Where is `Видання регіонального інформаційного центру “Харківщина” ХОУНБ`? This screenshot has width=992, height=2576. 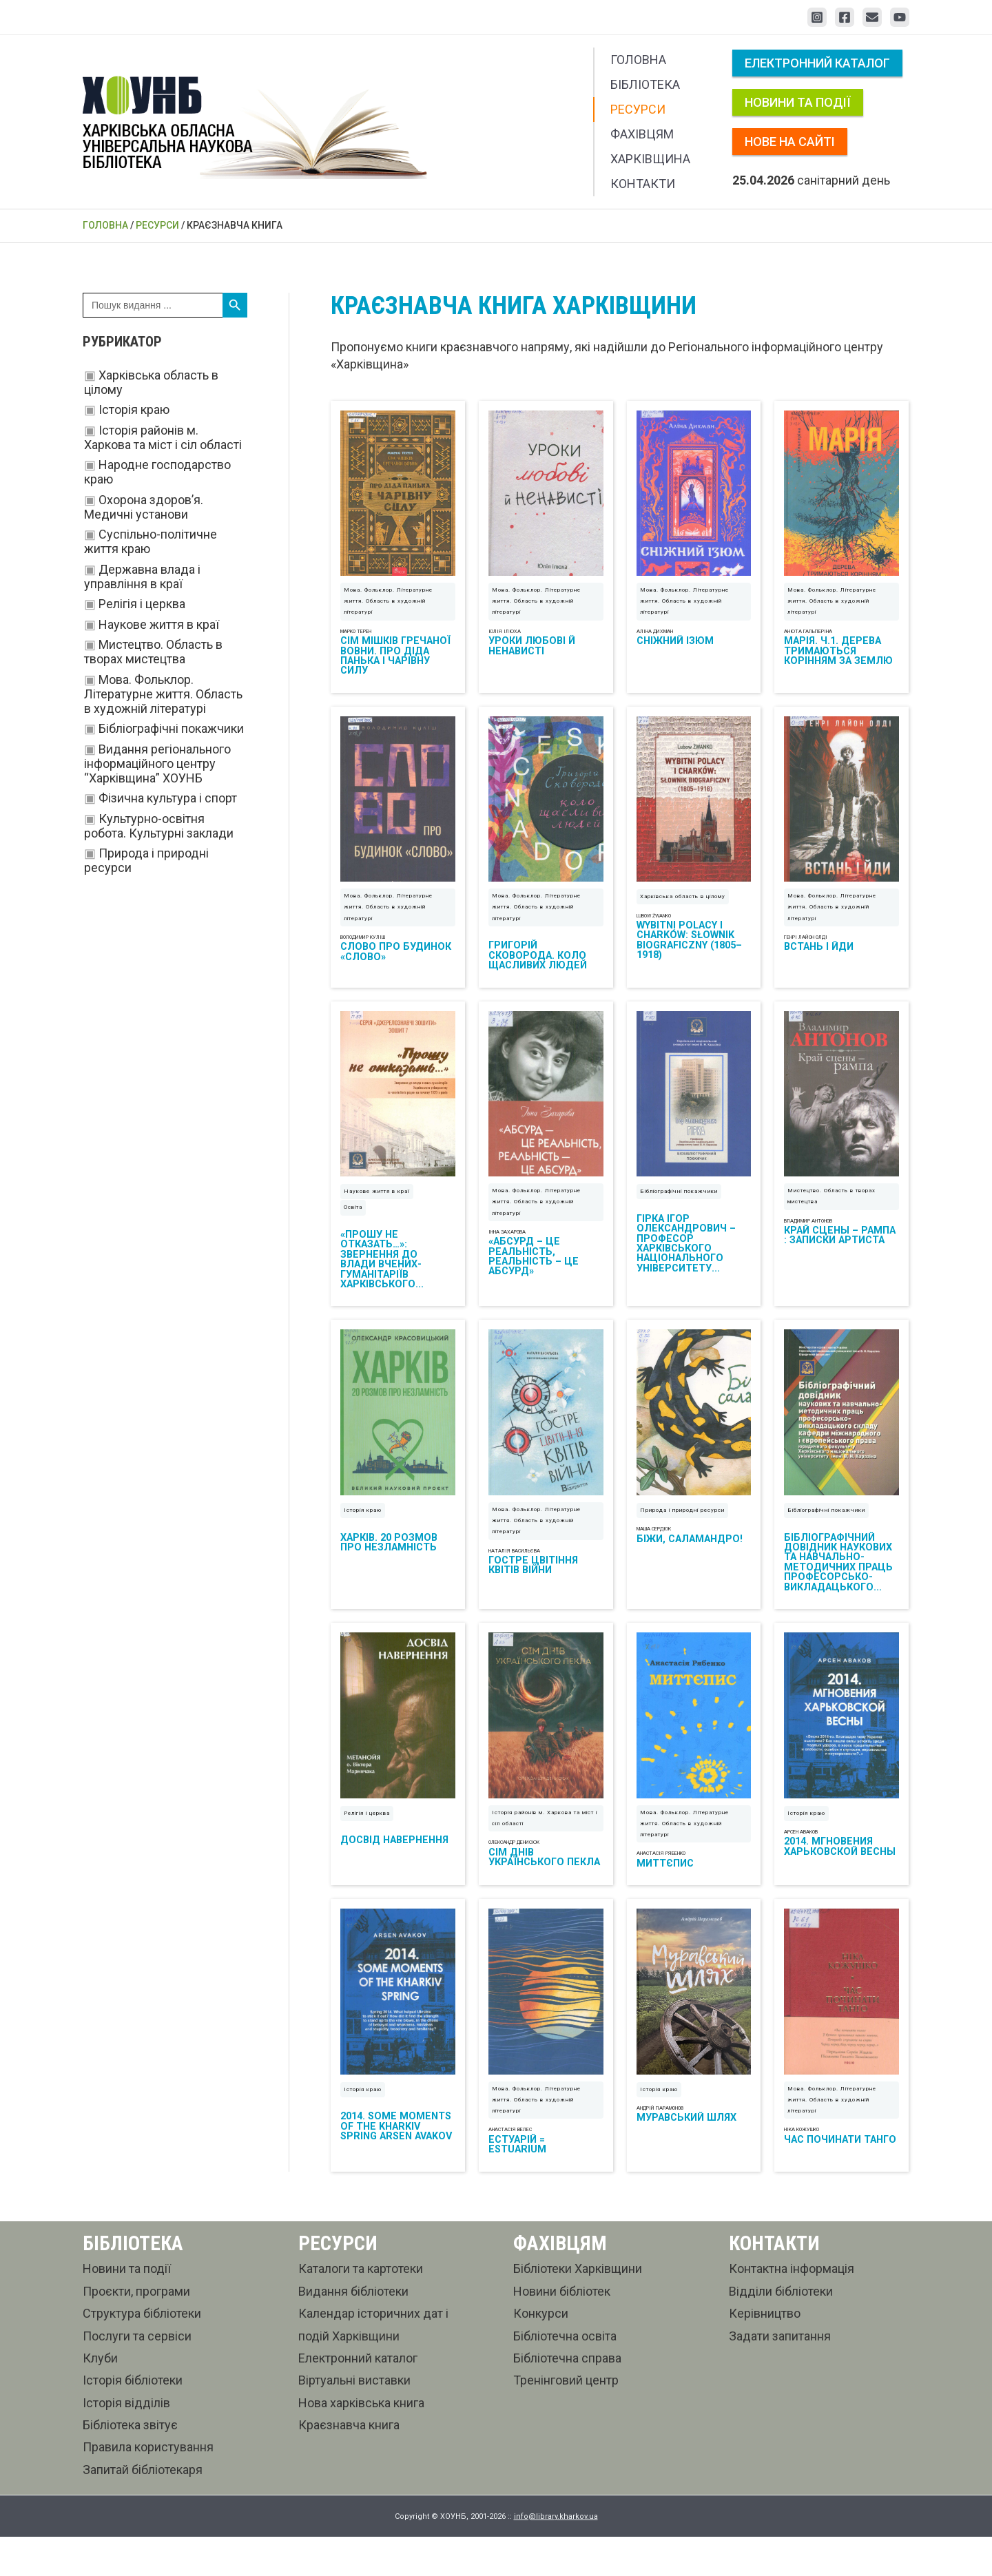 Видання регіонального інформаційного центру “Харківщина” ХОУНБ is located at coordinates (157, 763).